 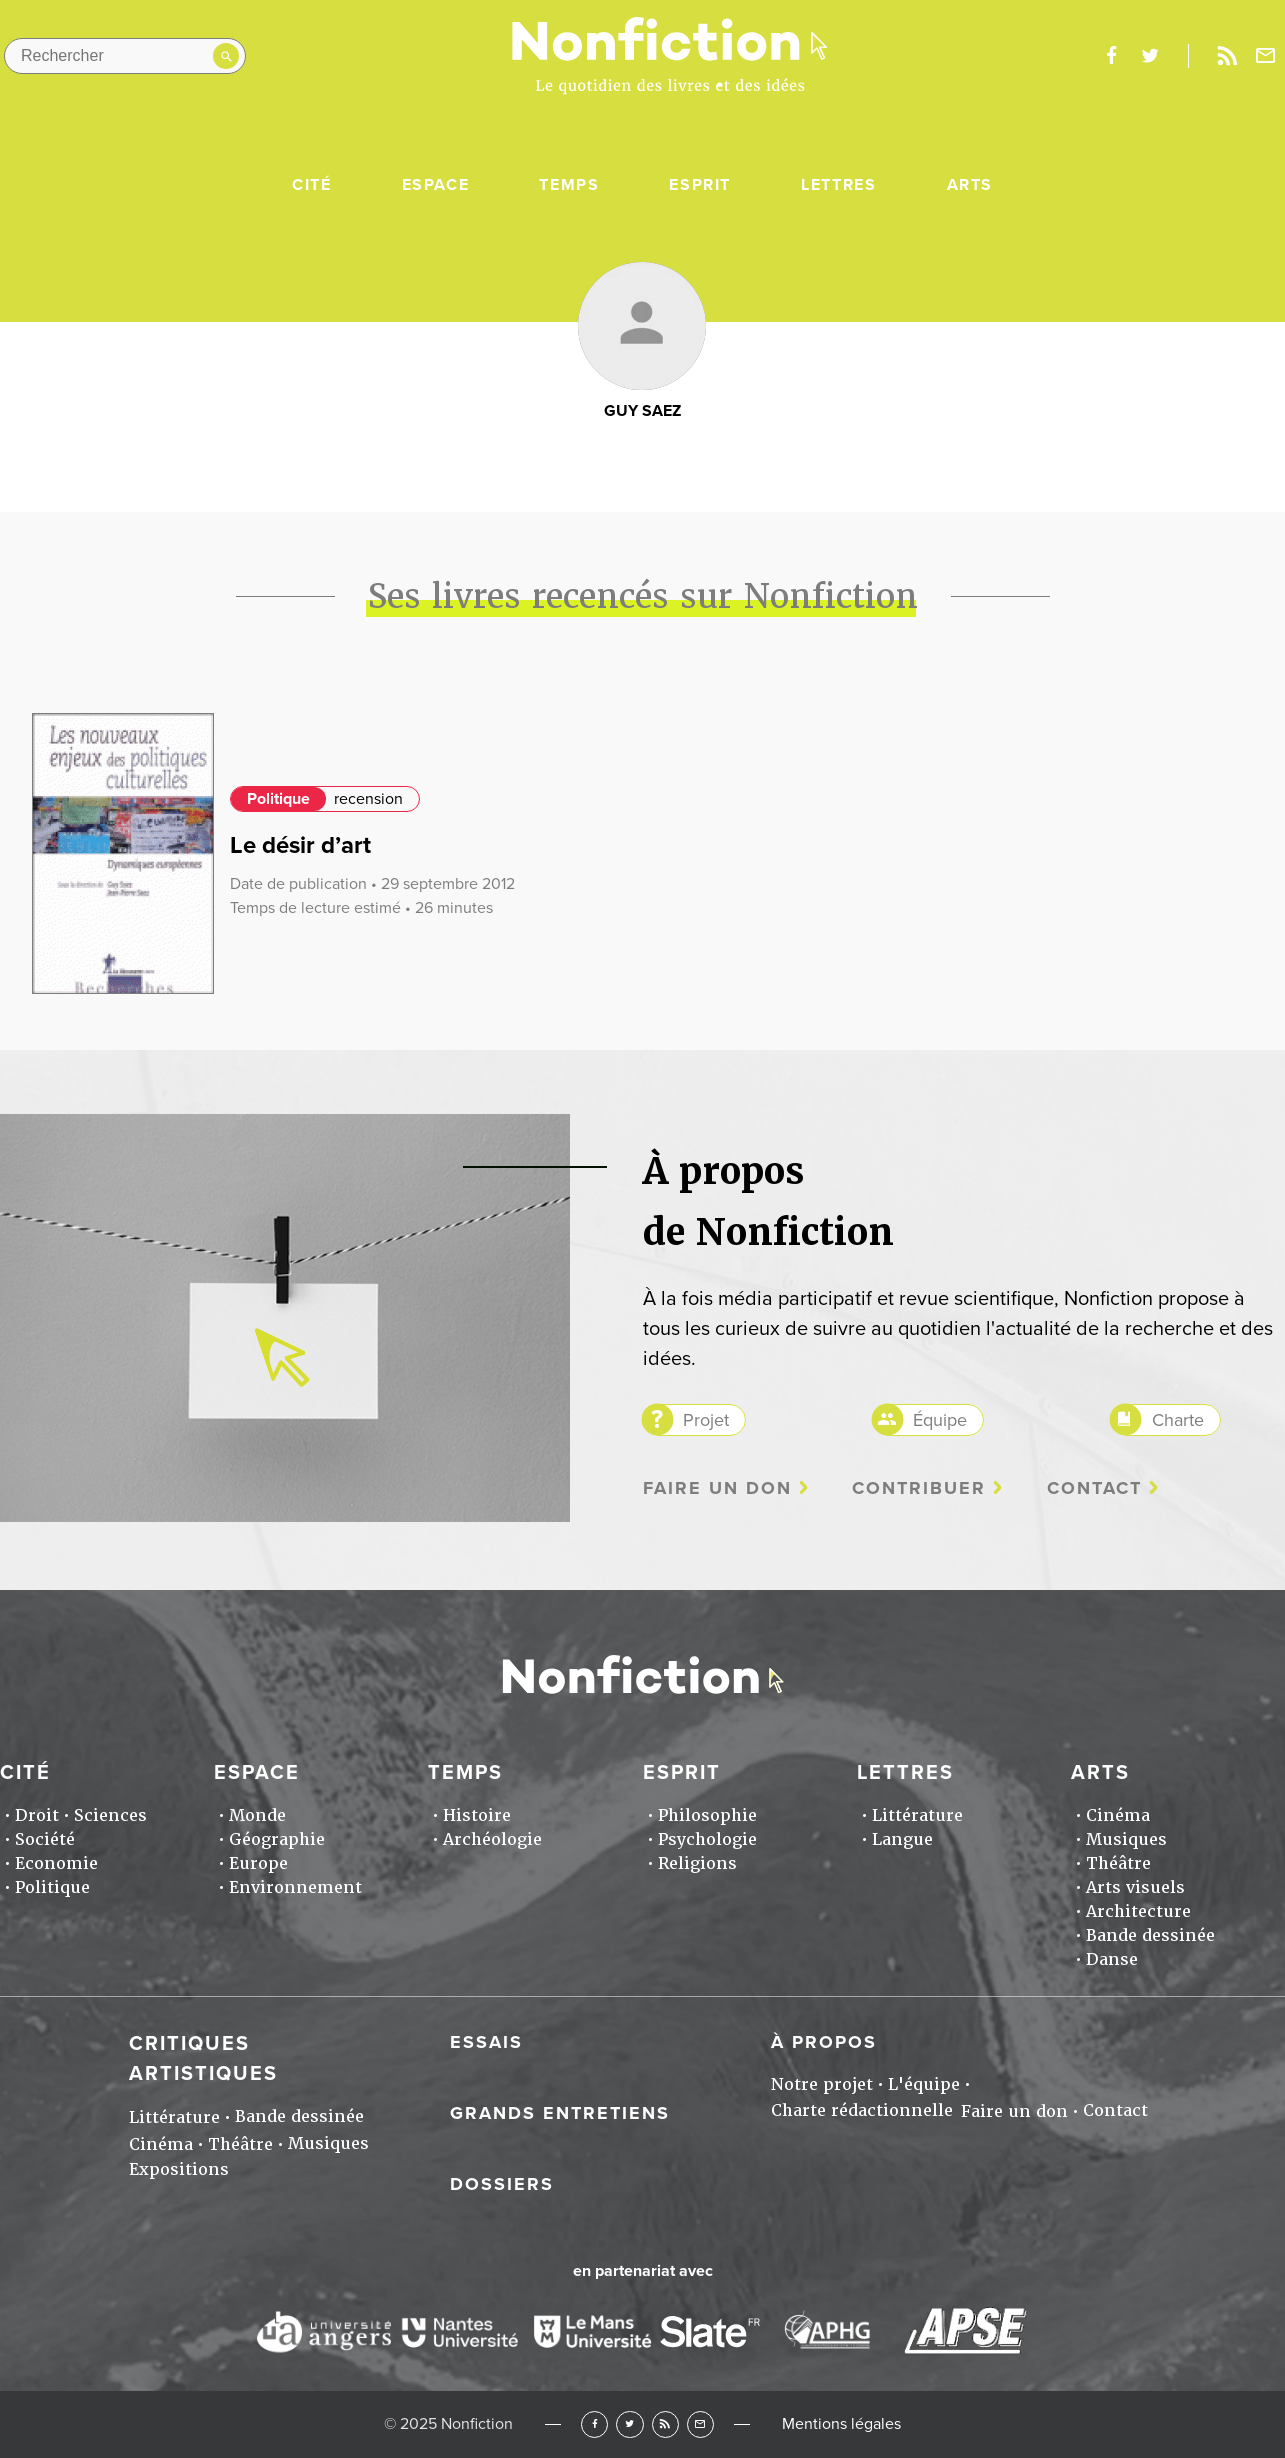 What do you see at coordinates (1227, 56) in the screenshot?
I see `Rss` at bounding box center [1227, 56].